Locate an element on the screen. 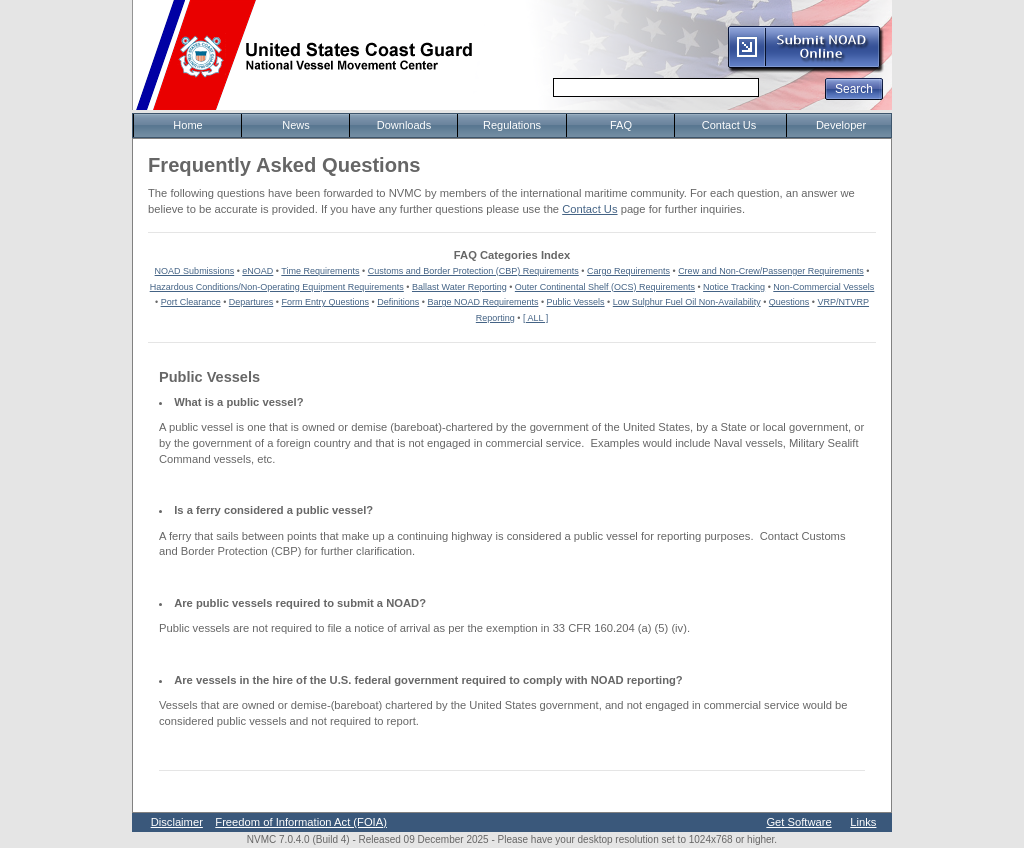  Cargo Requirements is located at coordinates (628, 271).